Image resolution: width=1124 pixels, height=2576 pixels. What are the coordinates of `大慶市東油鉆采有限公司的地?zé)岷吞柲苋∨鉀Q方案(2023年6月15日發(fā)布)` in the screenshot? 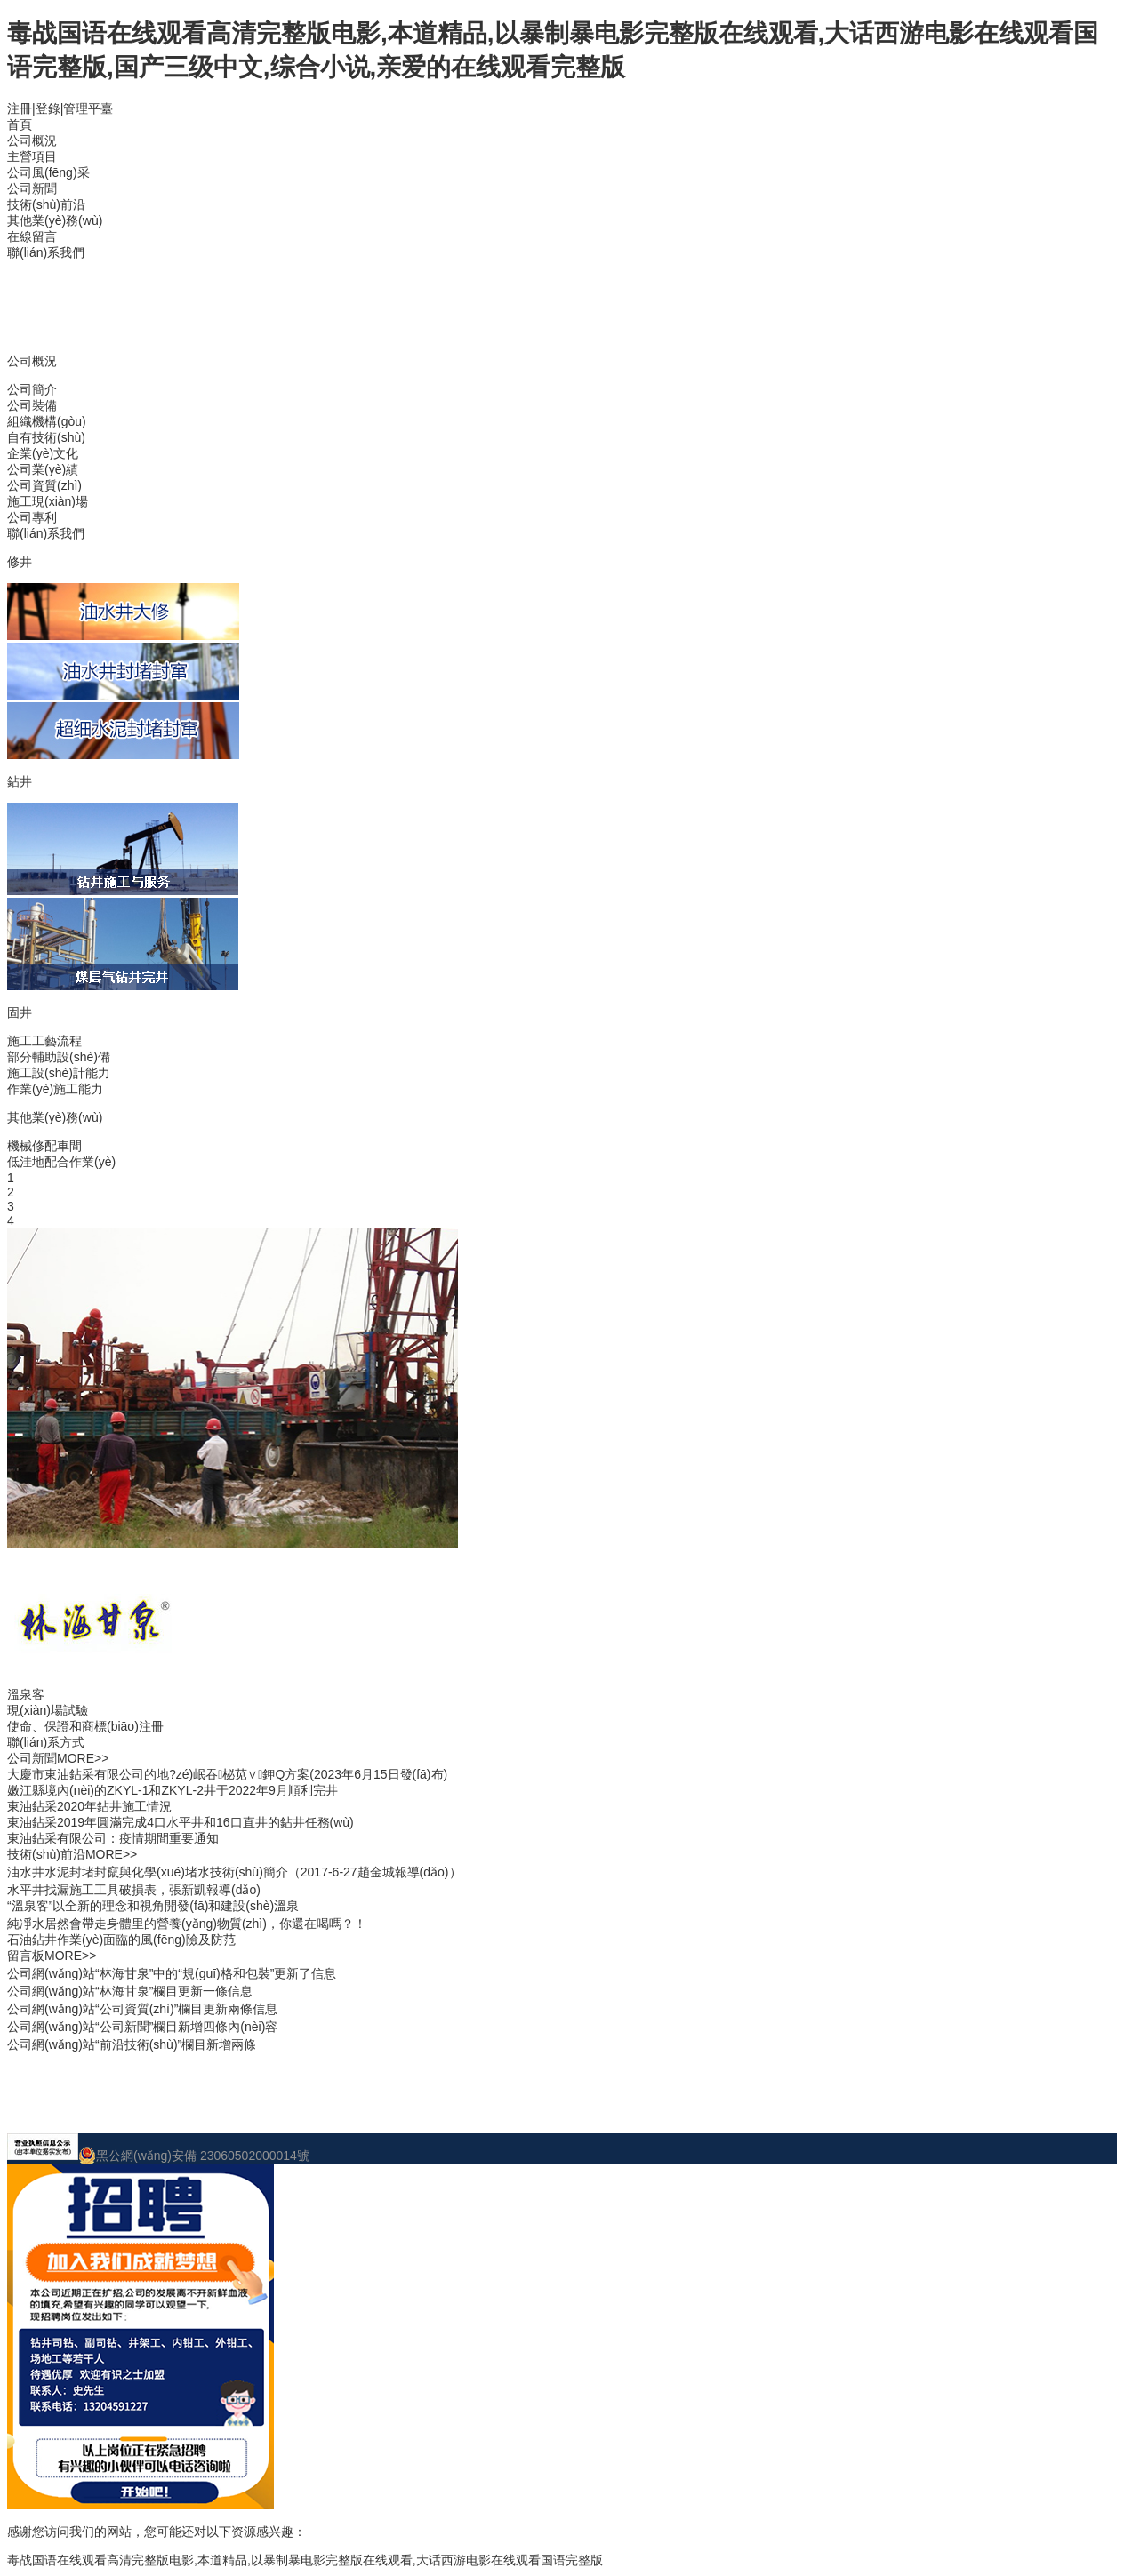 It's located at (227, 1774).